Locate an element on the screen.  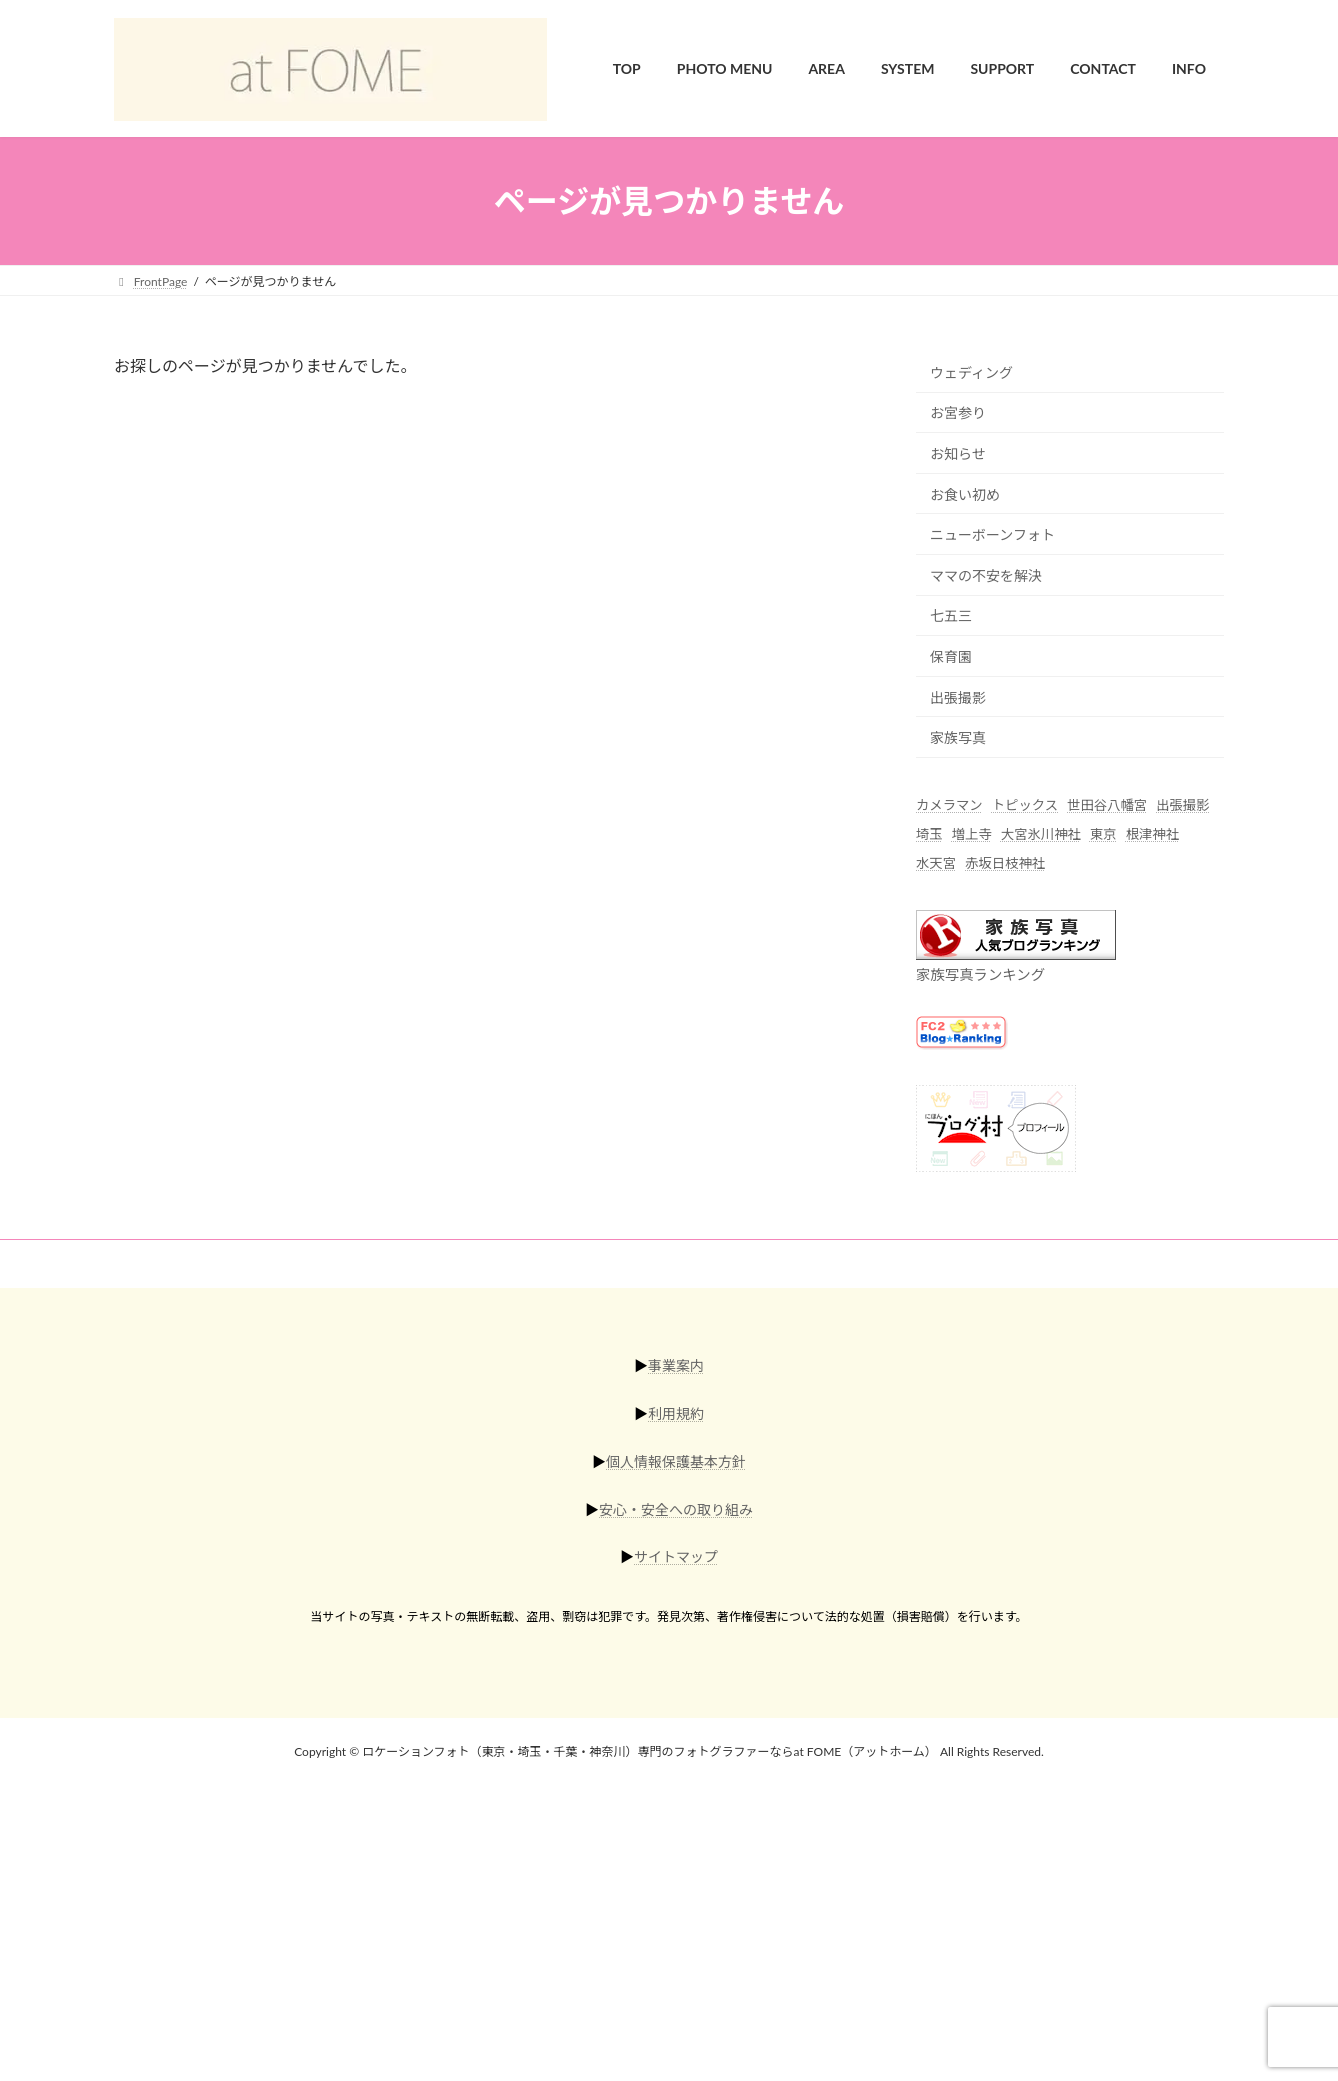
出張撮影 [出張撮影 (56個の項目)] is located at coordinates (1182, 805).